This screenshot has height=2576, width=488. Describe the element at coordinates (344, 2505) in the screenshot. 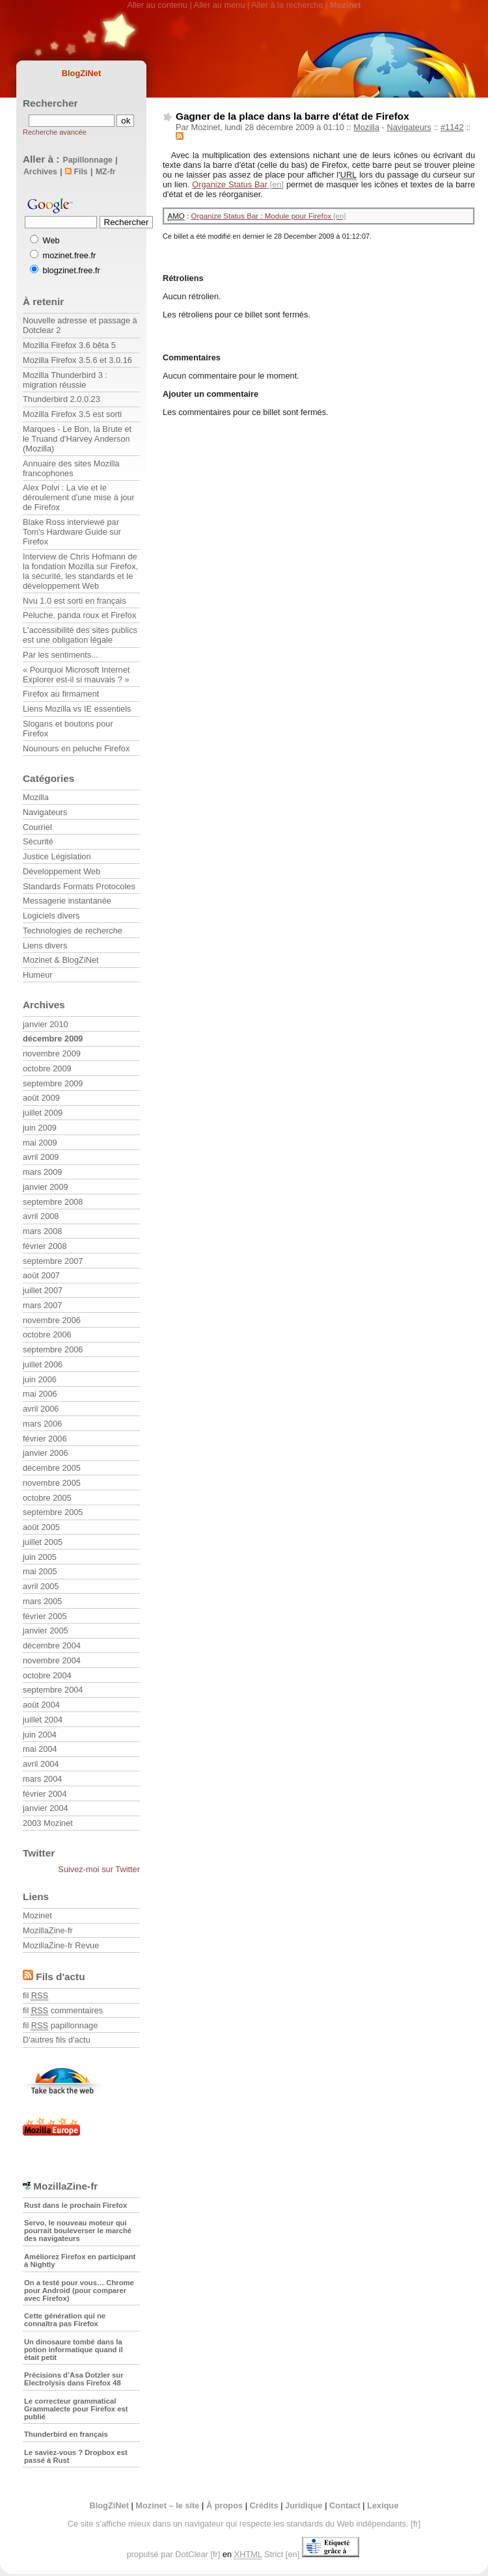

I see `Contact` at that location.